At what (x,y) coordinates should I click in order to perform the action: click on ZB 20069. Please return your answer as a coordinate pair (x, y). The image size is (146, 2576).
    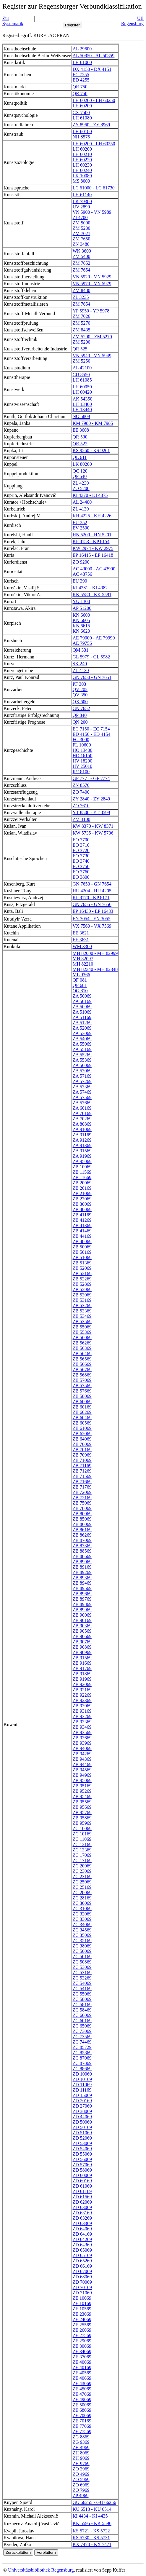
    Looking at the image, I should click on (81, 1182).